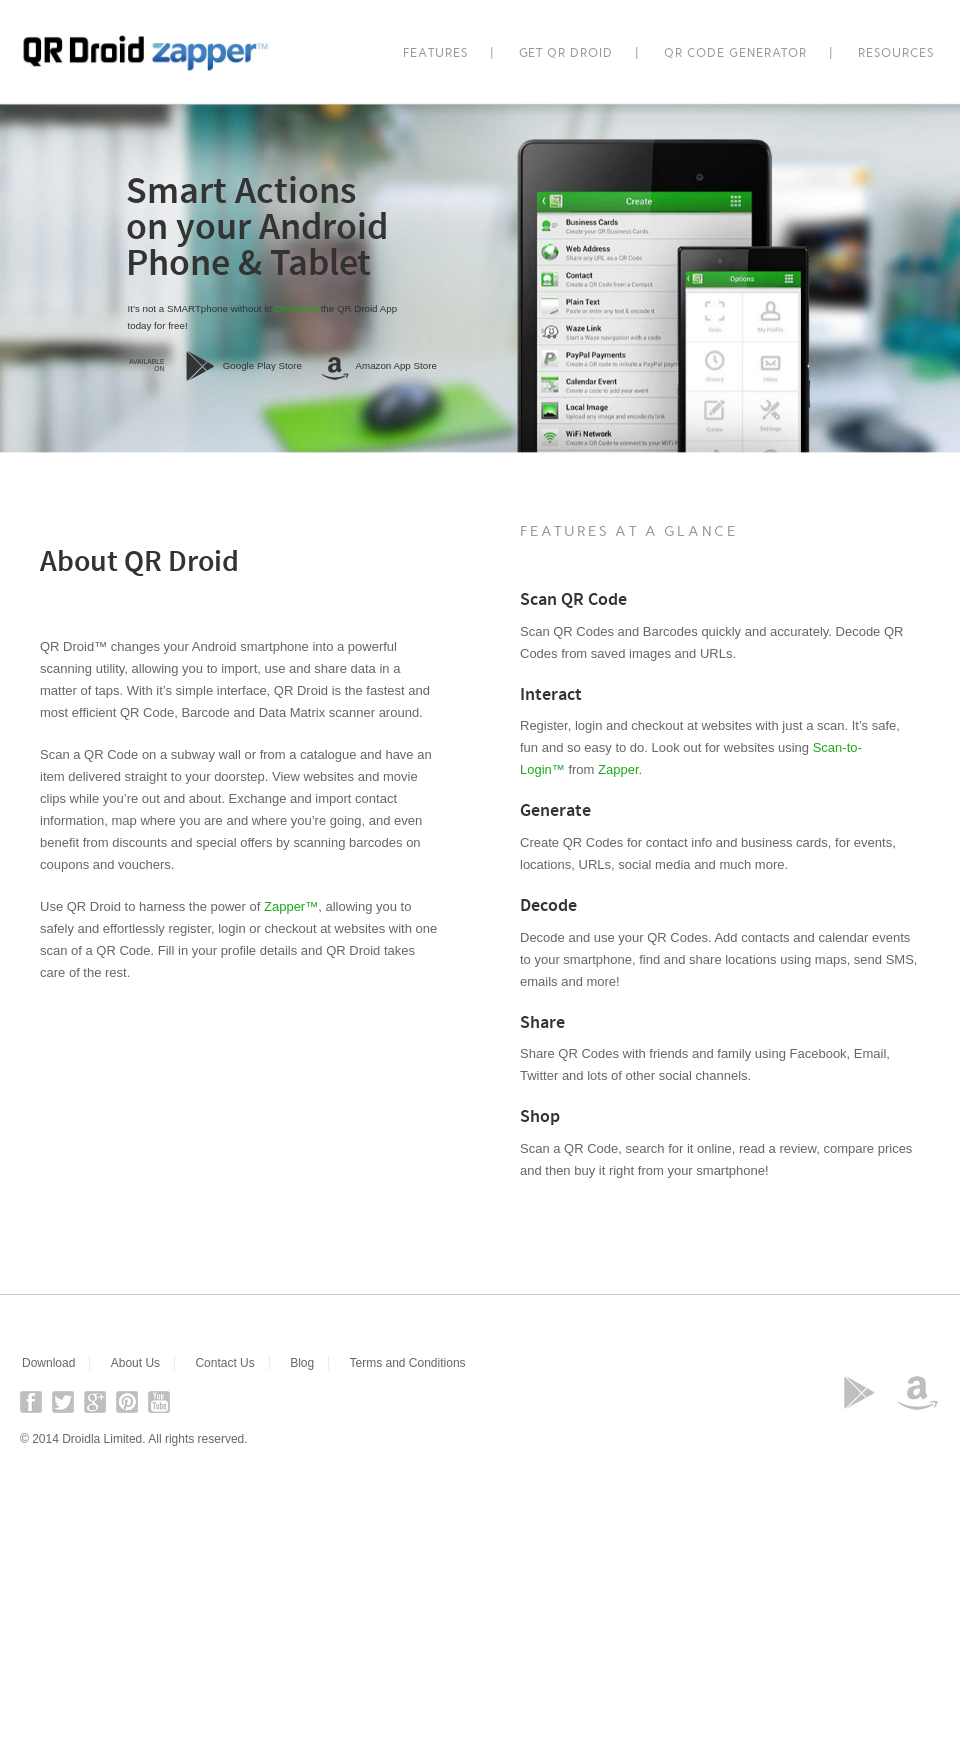  Describe the element at coordinates (296, 308) in the screenshot. I see `Download` at that location.